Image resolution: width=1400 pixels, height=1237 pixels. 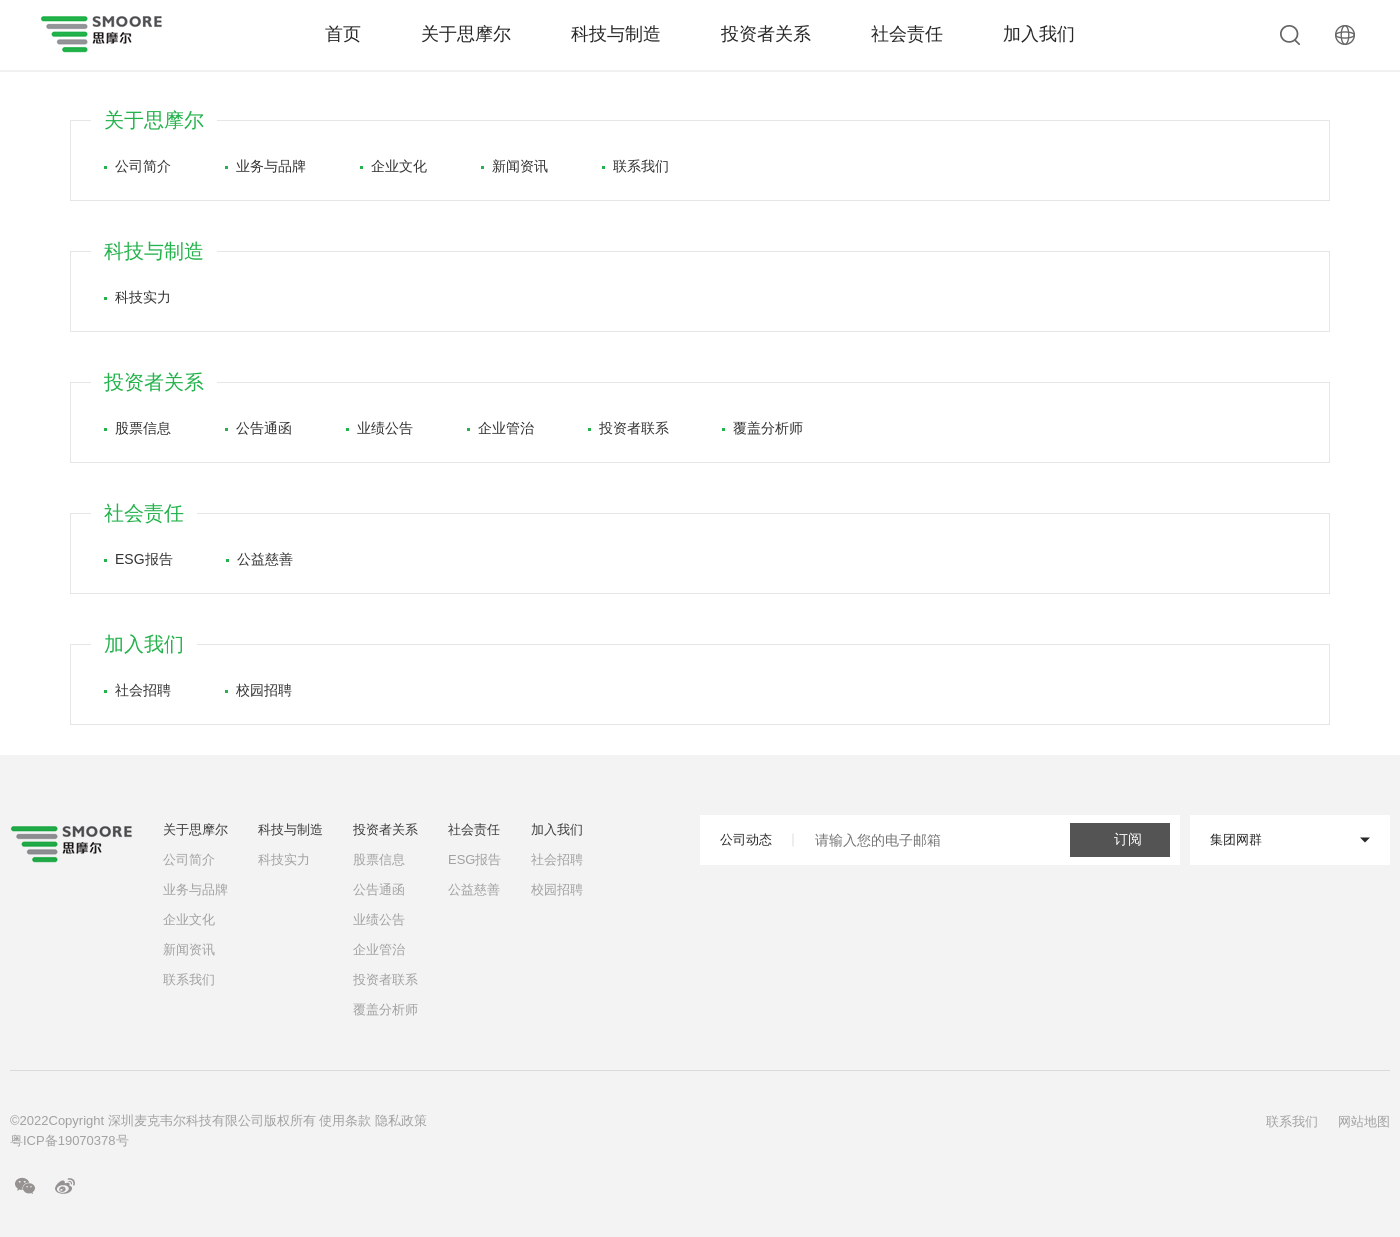 I want to click on 关于思摩尔, so click(x=466, y=34).